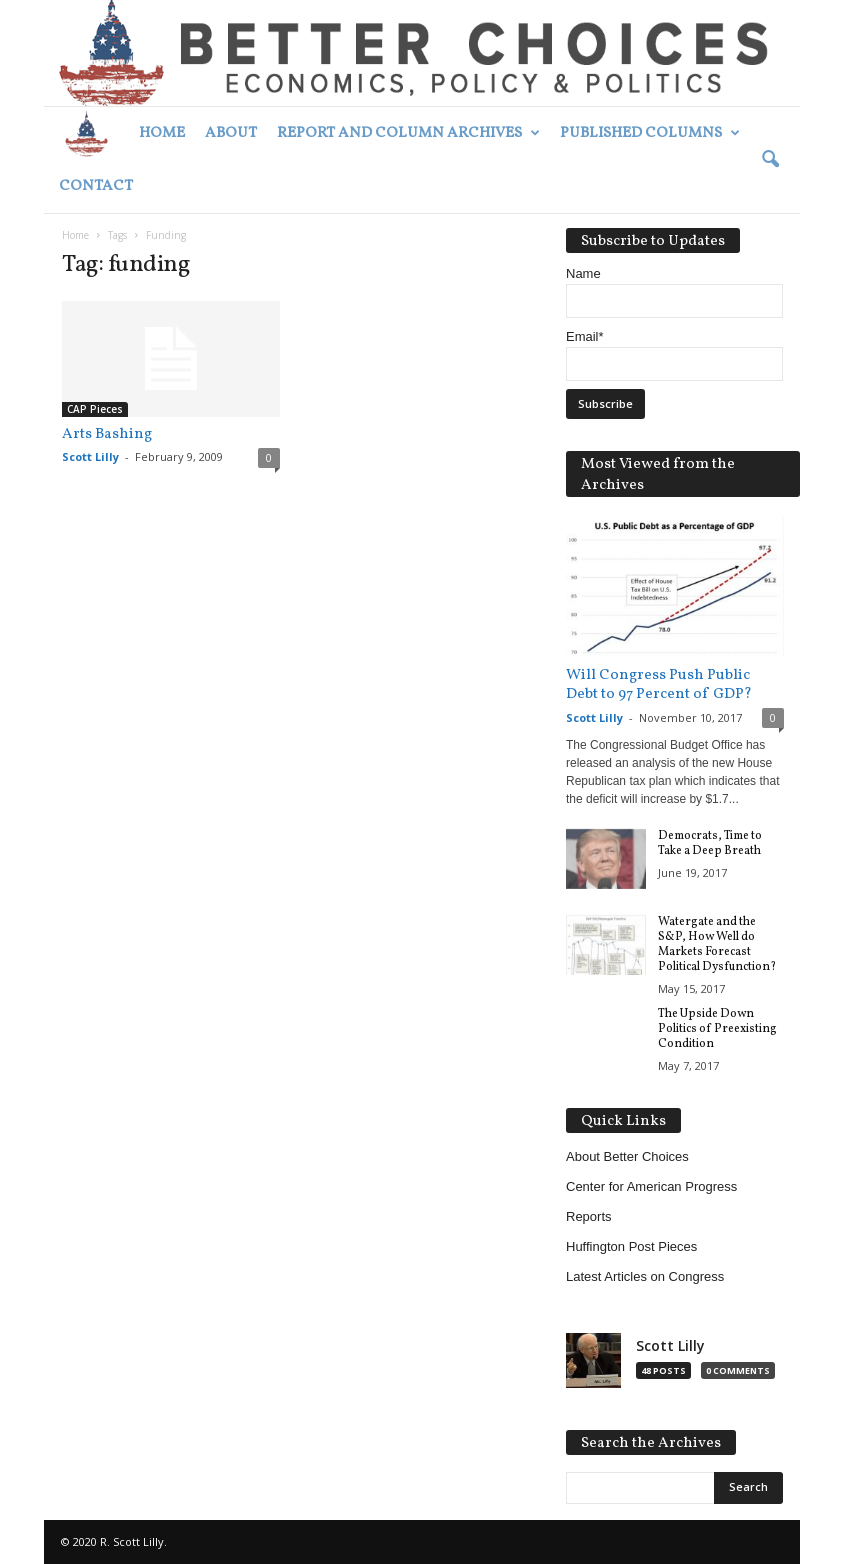  Describe the element at coordinates (162, 133) in the screenshot. I see `Home` at that location.